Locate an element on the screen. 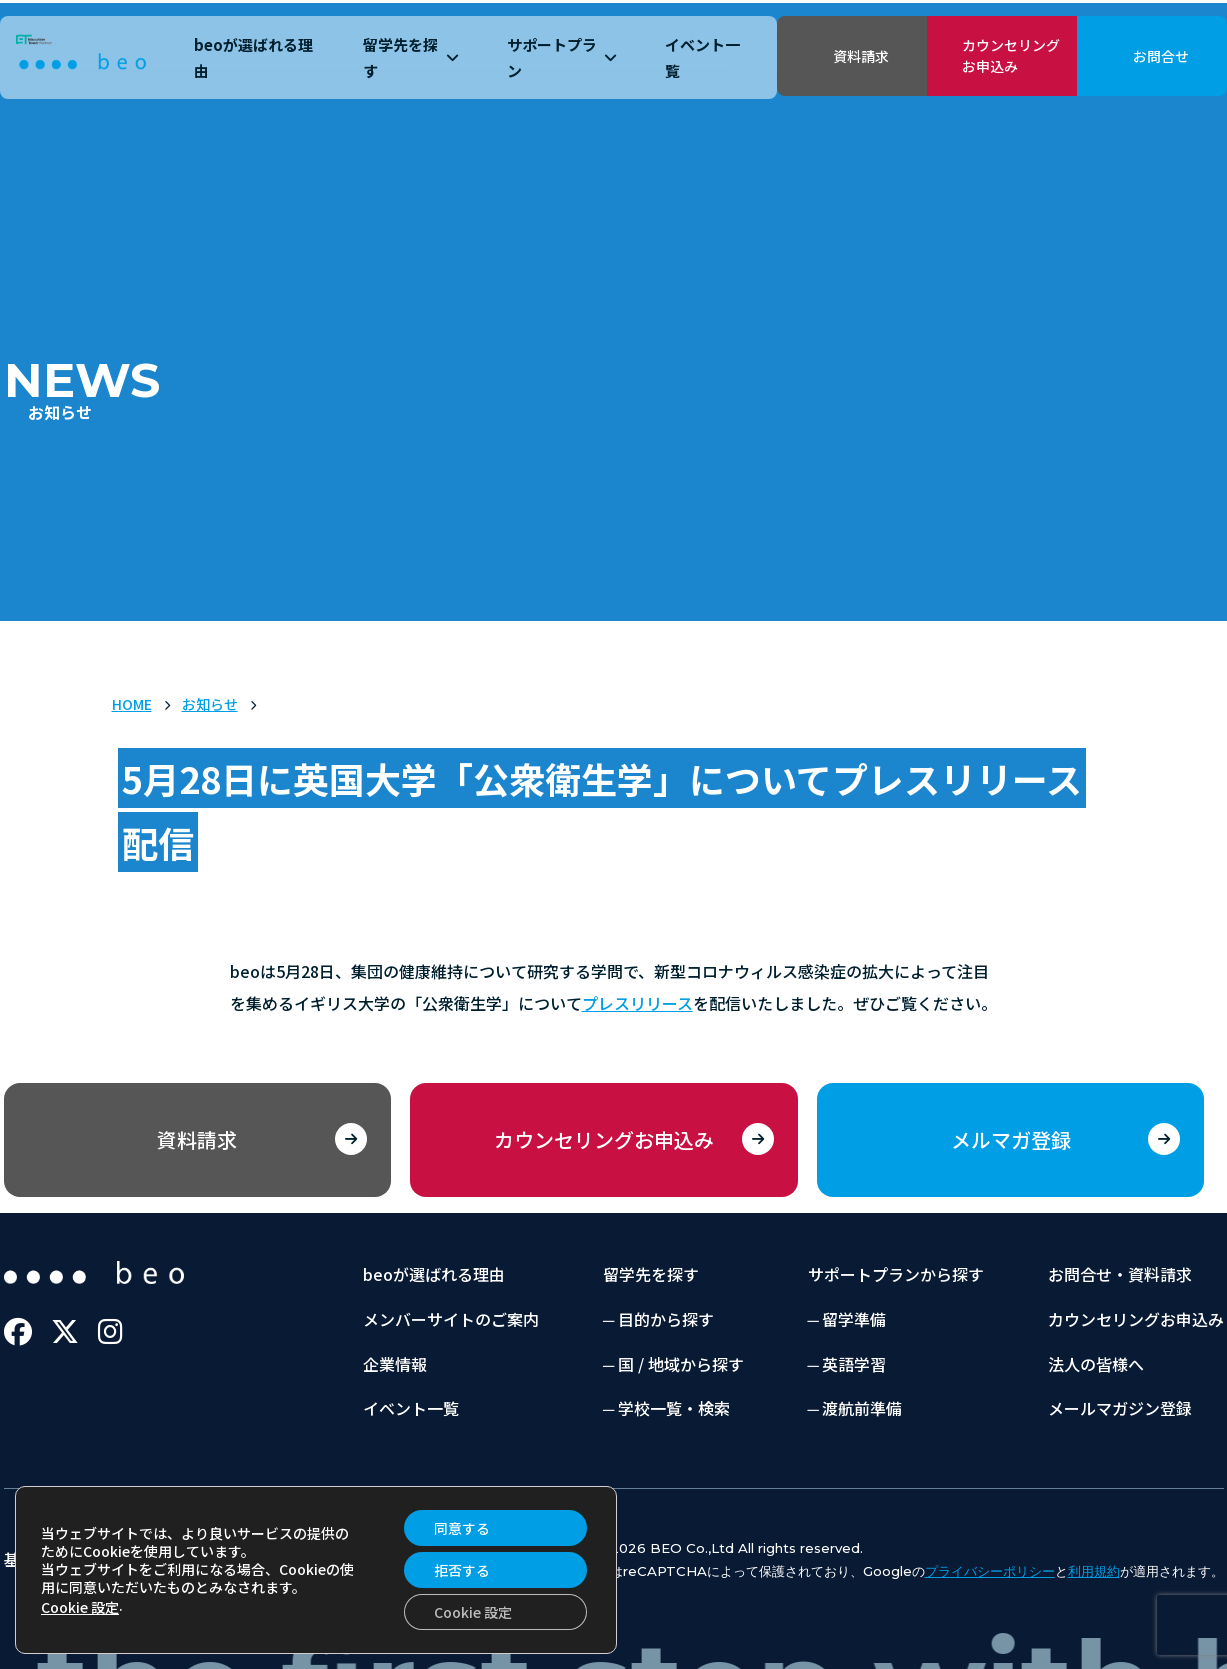 This screenshot has width=1227, height=1669. メルマガ登録 is located at coordinates (1011, 1139).